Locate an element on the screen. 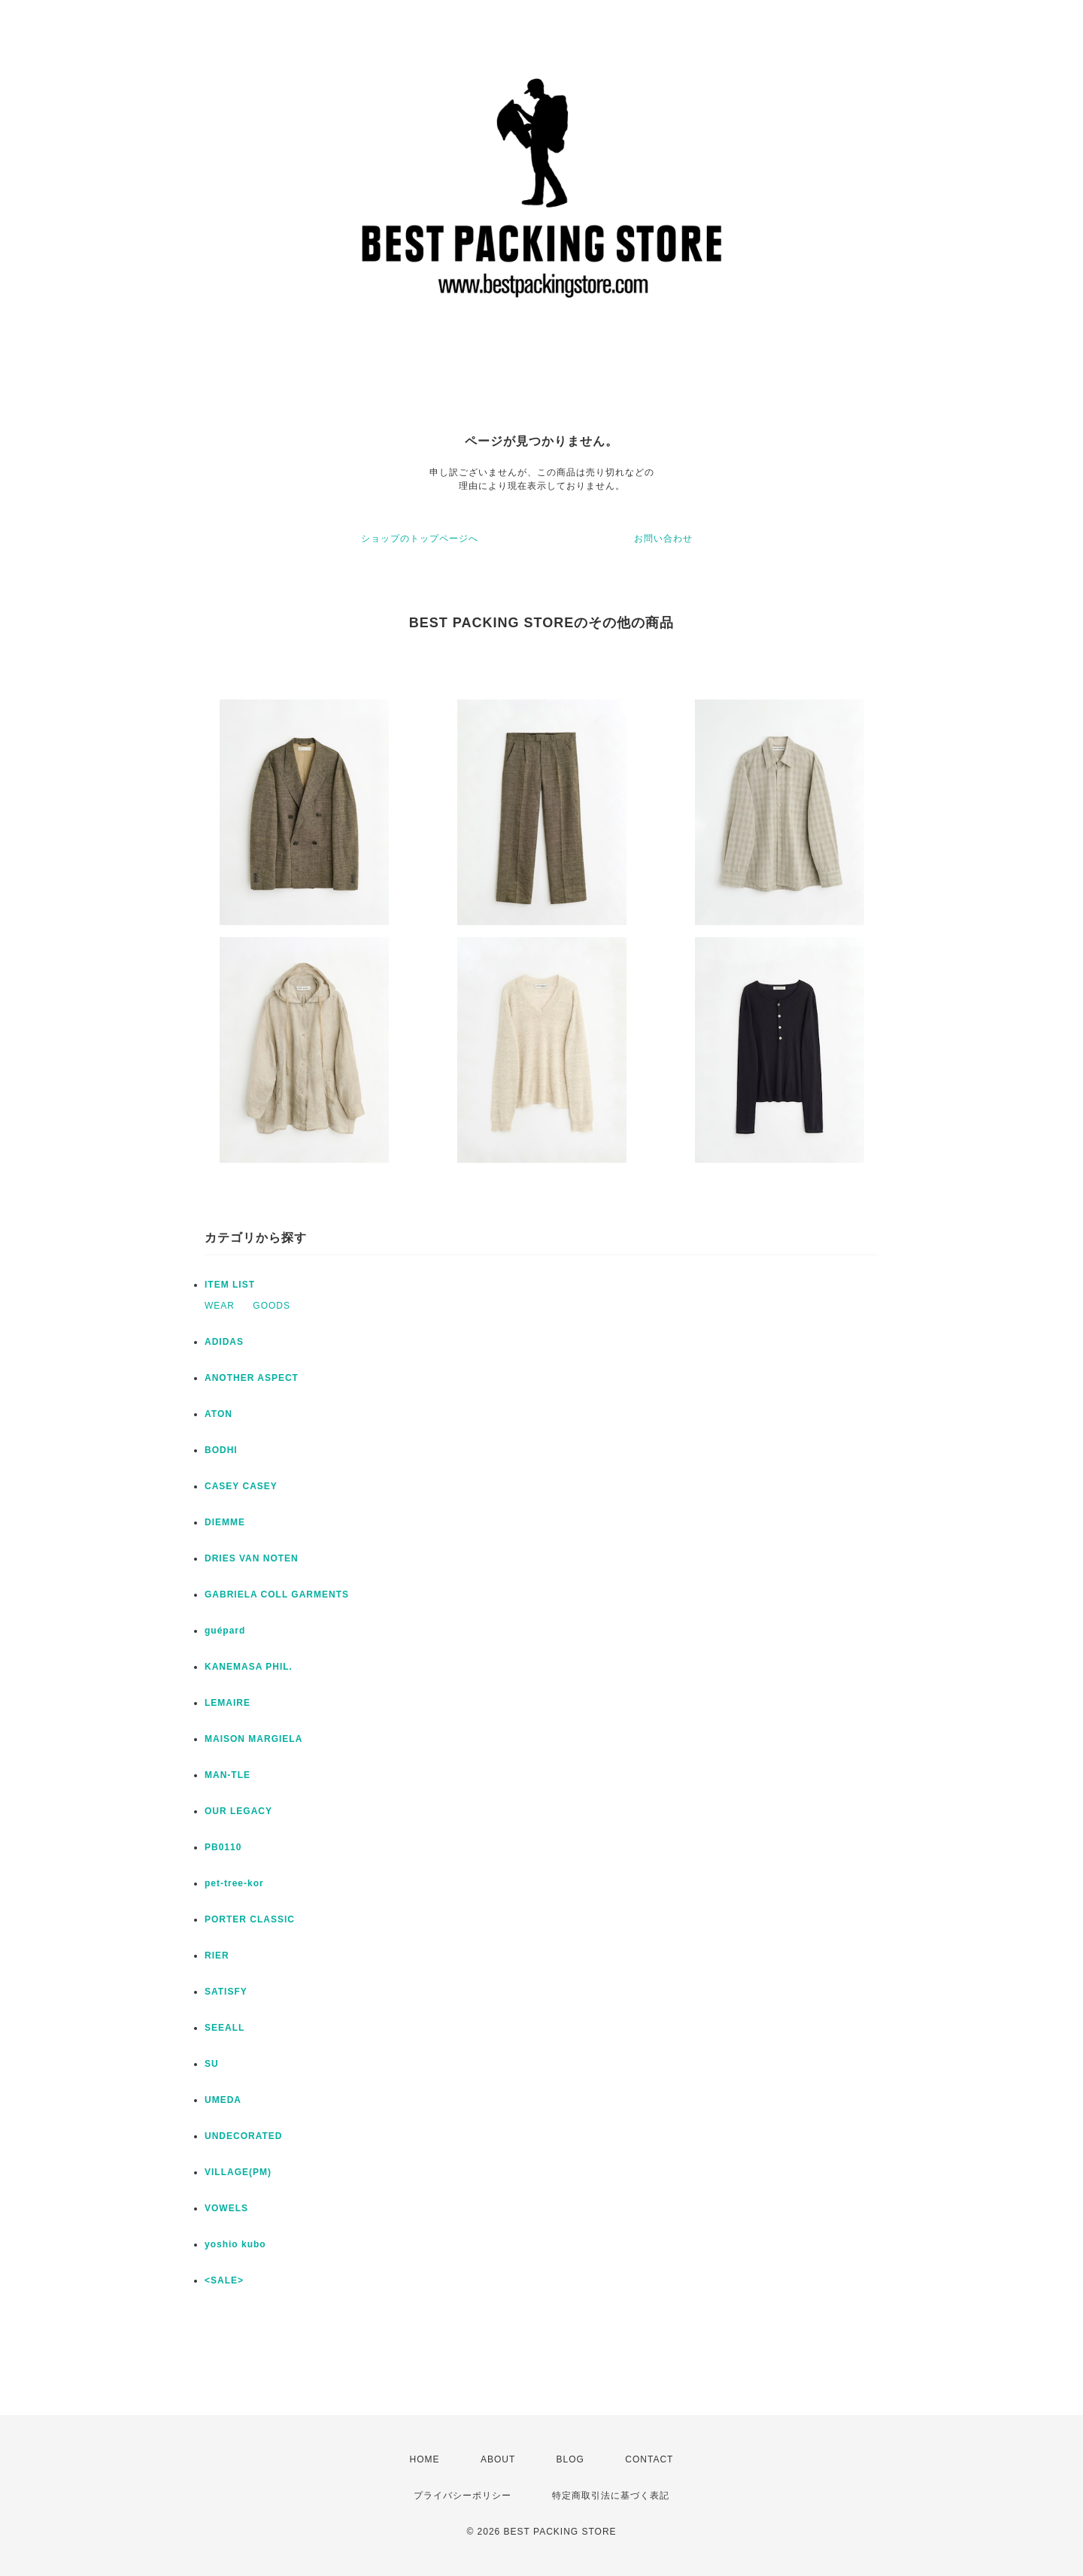  GOODS is located at coordinates (271, 1305).